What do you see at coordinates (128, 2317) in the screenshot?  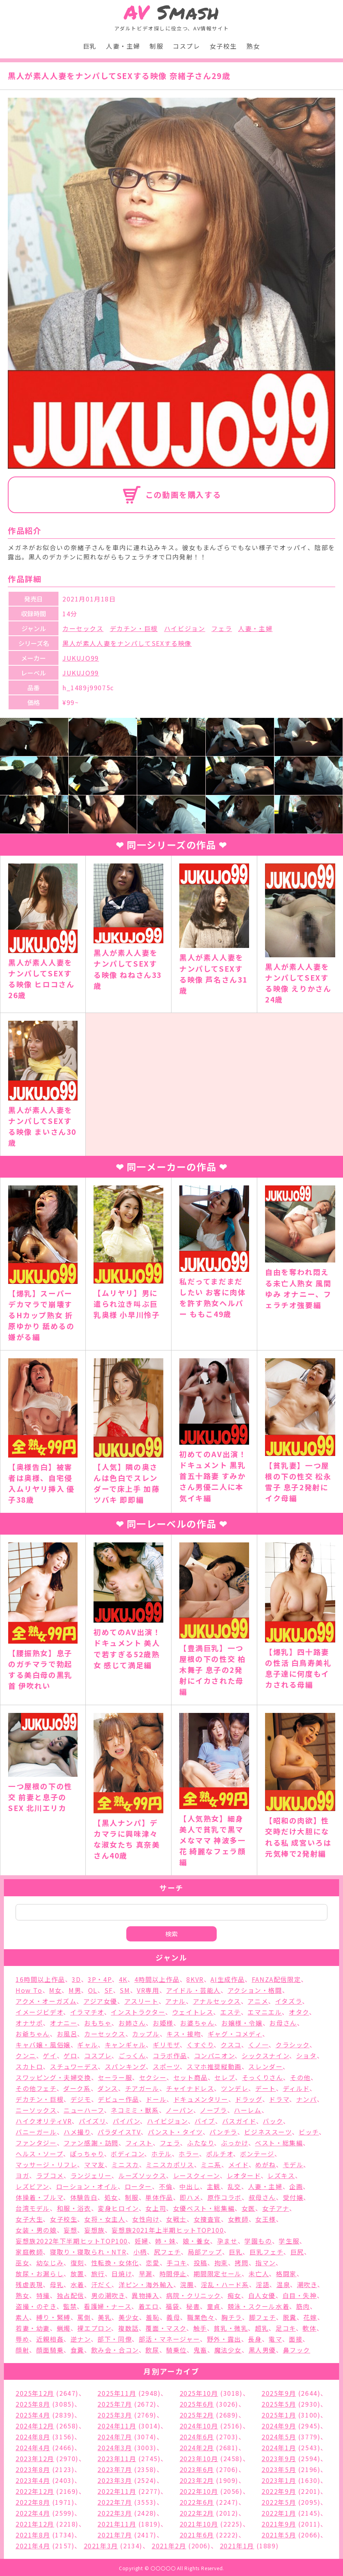 I see `美少女` at bounding box center [128, 2317].